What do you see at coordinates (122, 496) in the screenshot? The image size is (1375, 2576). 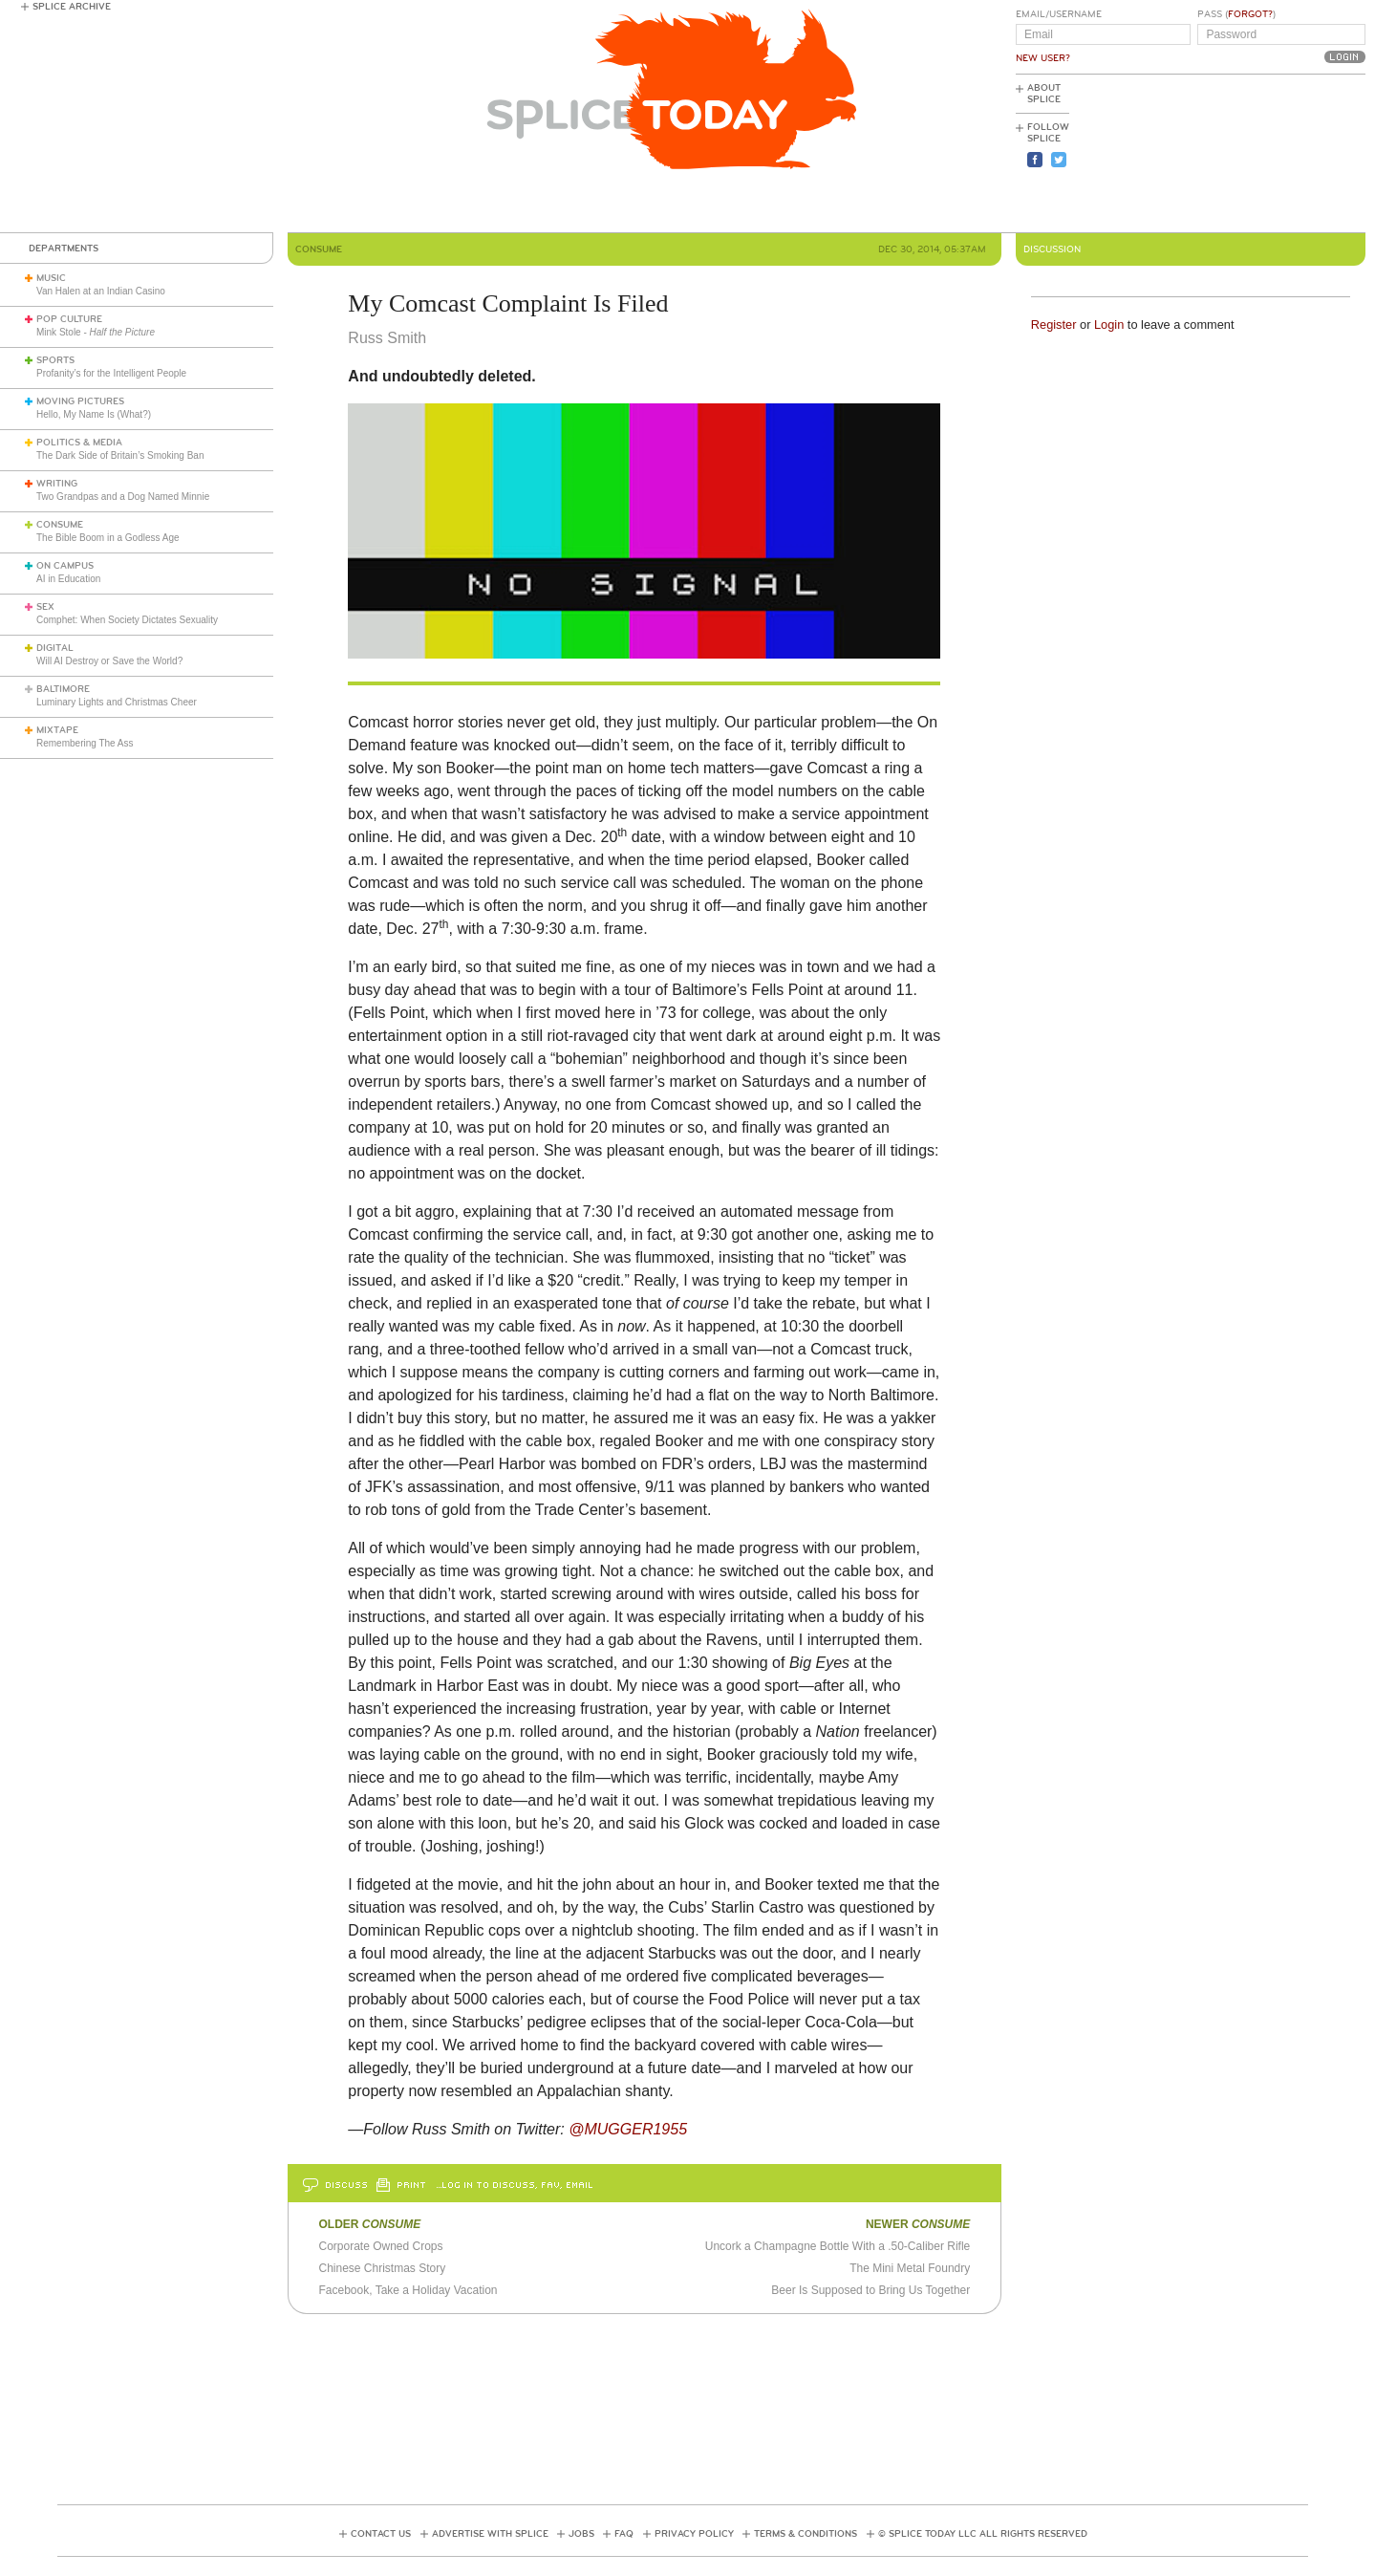 I see `Two Grandpas and a Dog Named Minnie` at bounding box center [122, 496].